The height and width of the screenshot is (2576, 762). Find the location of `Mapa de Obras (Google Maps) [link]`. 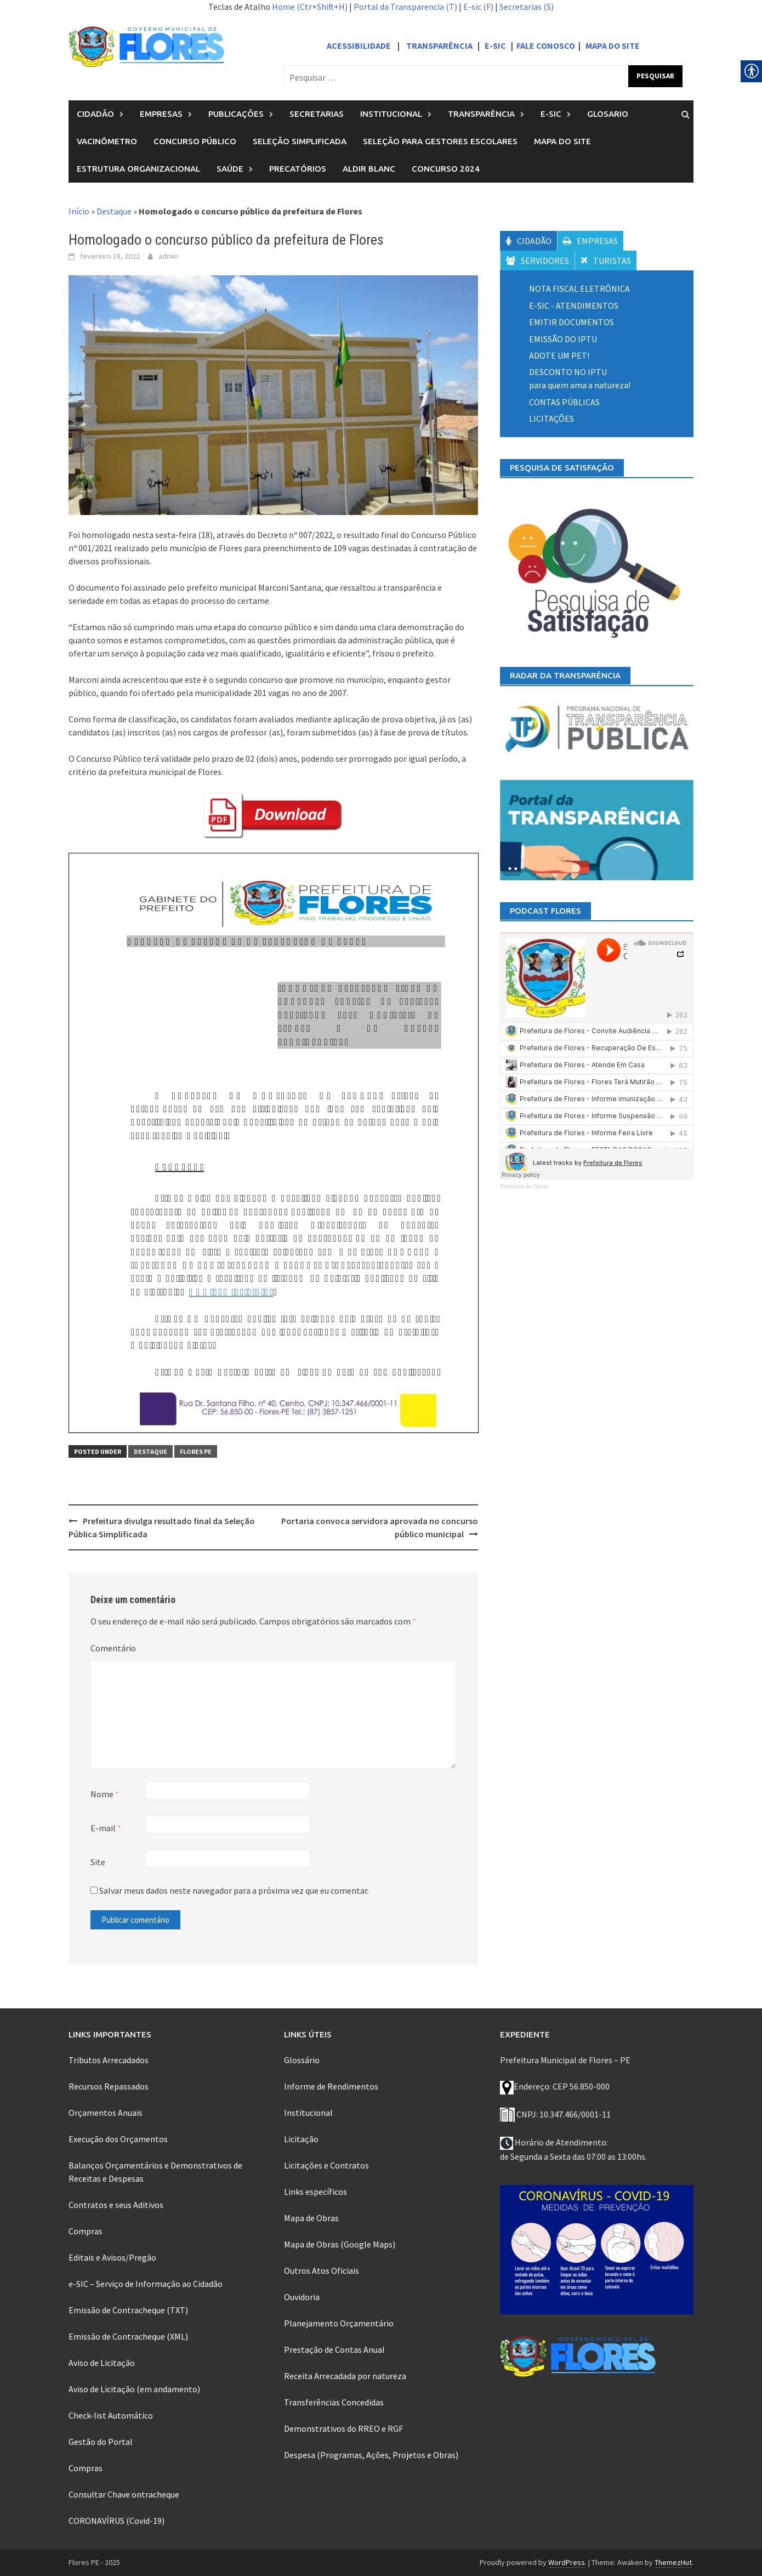

Mapa de Obras (Google Maps) [link] is located at coordinates (339, 2244).